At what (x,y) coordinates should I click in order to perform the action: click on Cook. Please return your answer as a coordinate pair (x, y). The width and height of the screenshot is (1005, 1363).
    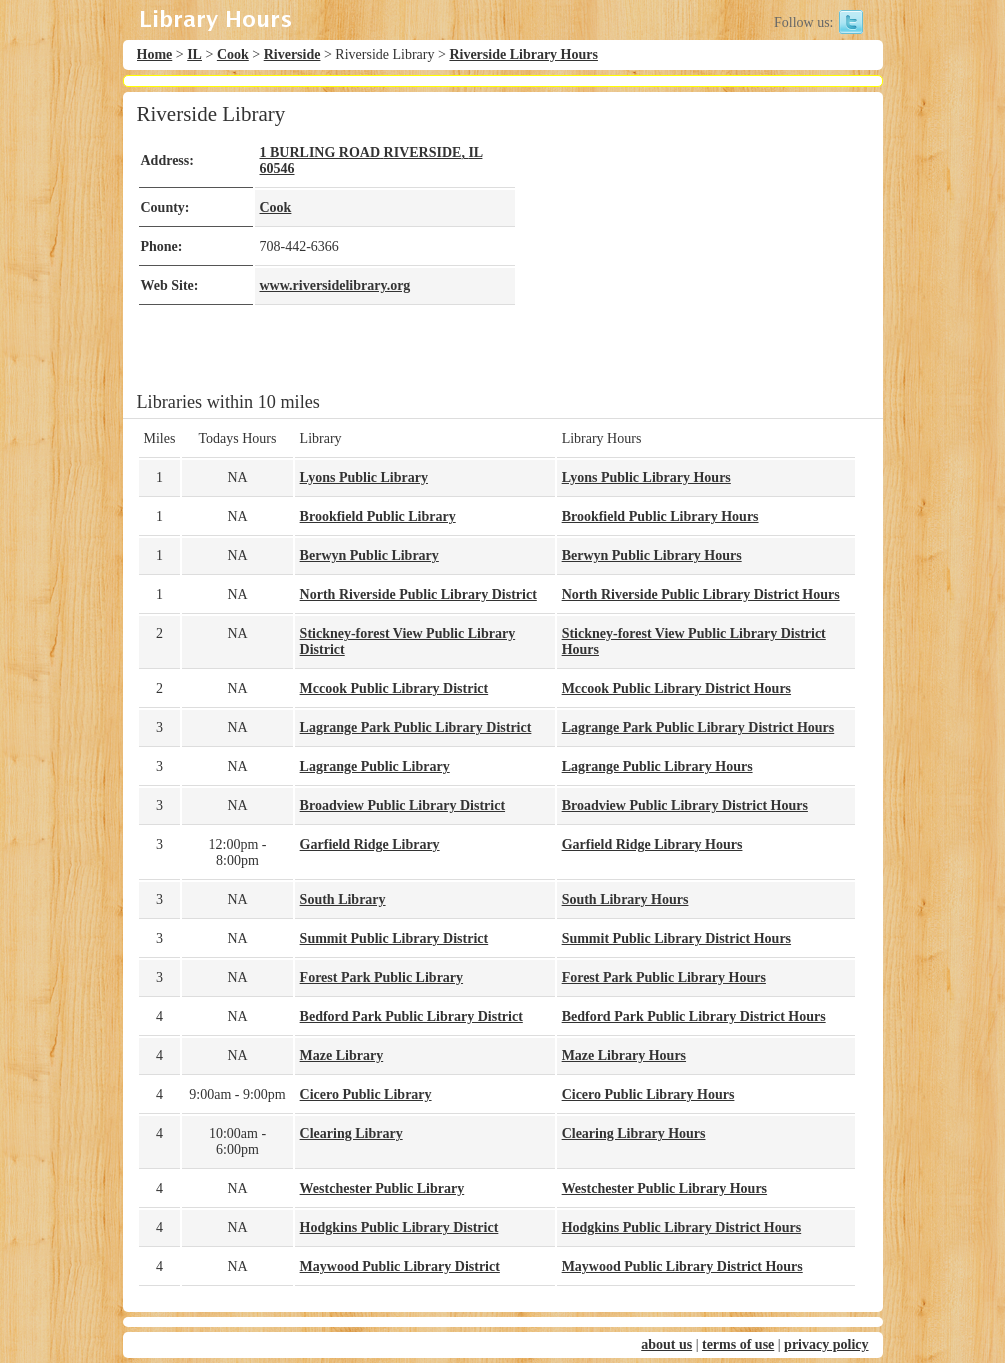
    Looking at the image, I should click on (233, 54).